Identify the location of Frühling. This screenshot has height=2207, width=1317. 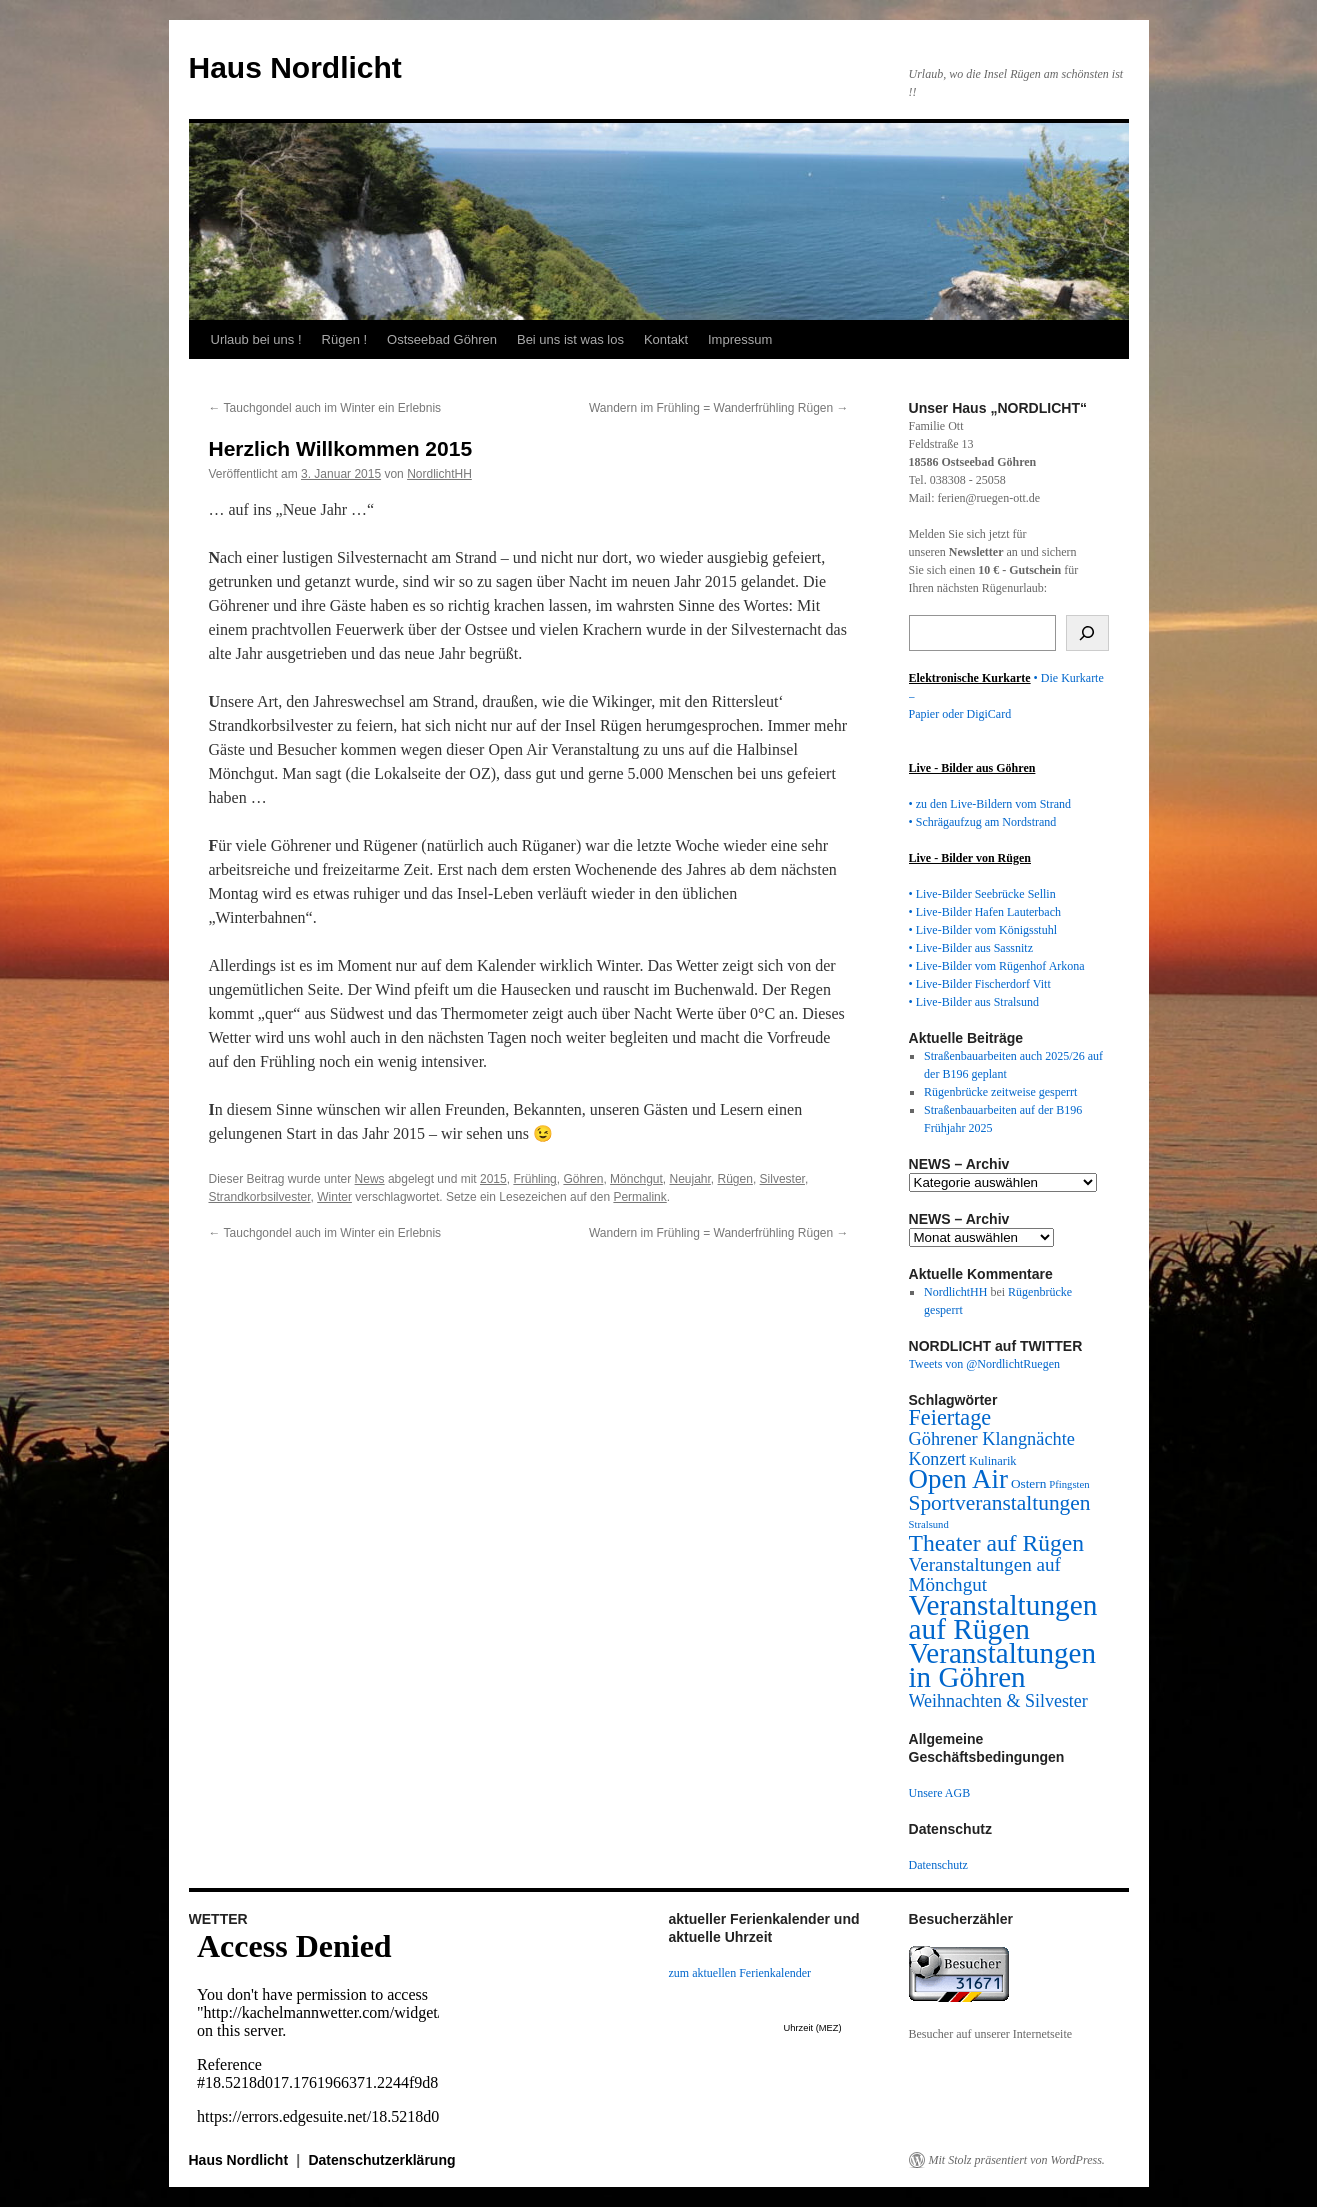
(534, 1179).